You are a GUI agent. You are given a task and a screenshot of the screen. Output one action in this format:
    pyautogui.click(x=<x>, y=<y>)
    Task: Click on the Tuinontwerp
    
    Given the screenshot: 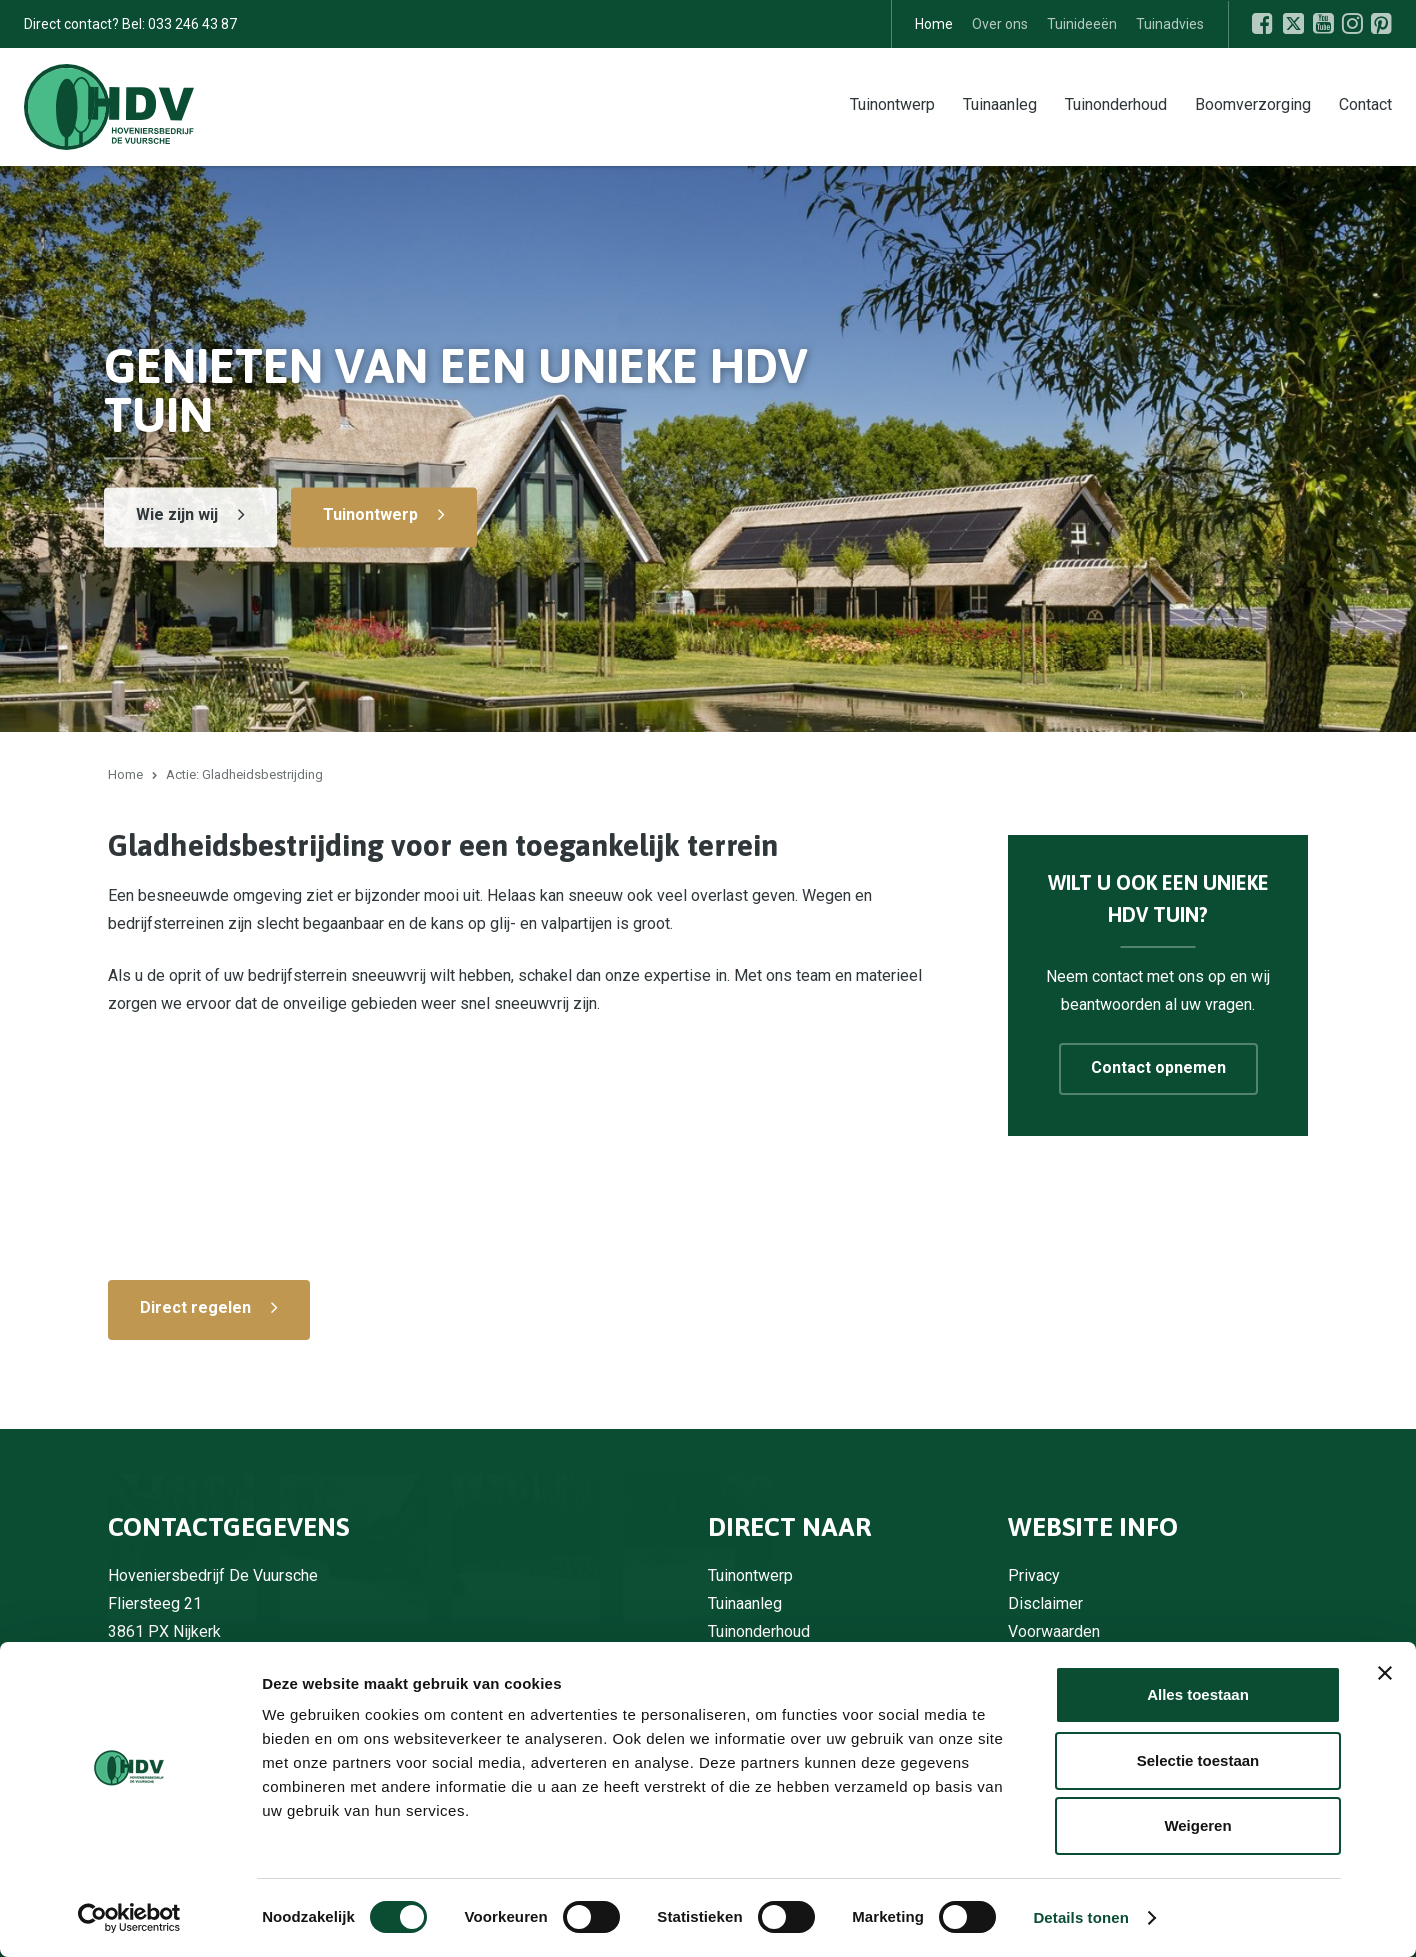 What is the action you would take?
    pyautogui.click(x=892, y=103)
    